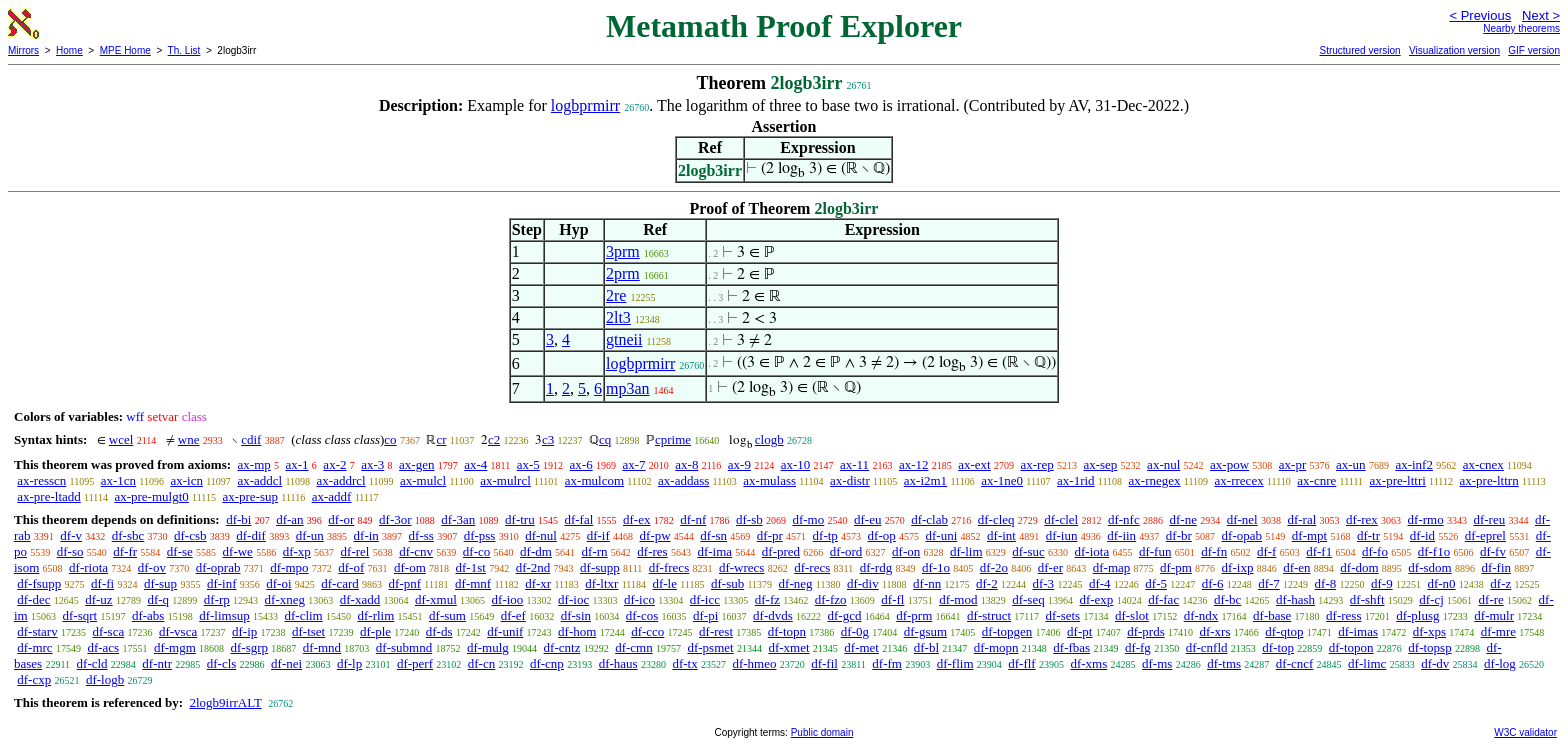 This screenshot has width=1568, height=749. Describe the element at coordinates (251, 439) in the screenshot. I see `cdif` at that location.